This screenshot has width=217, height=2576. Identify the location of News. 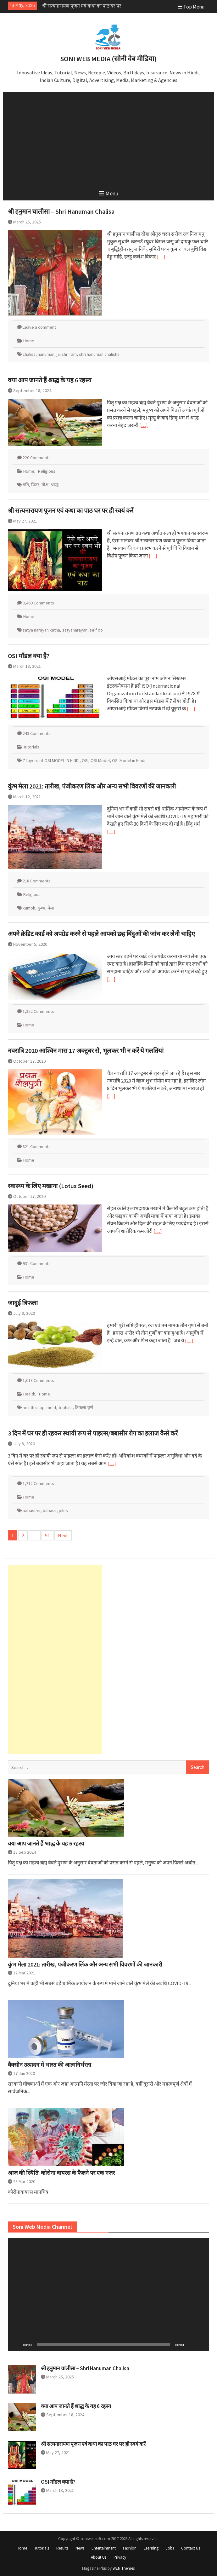
(79, 2547).